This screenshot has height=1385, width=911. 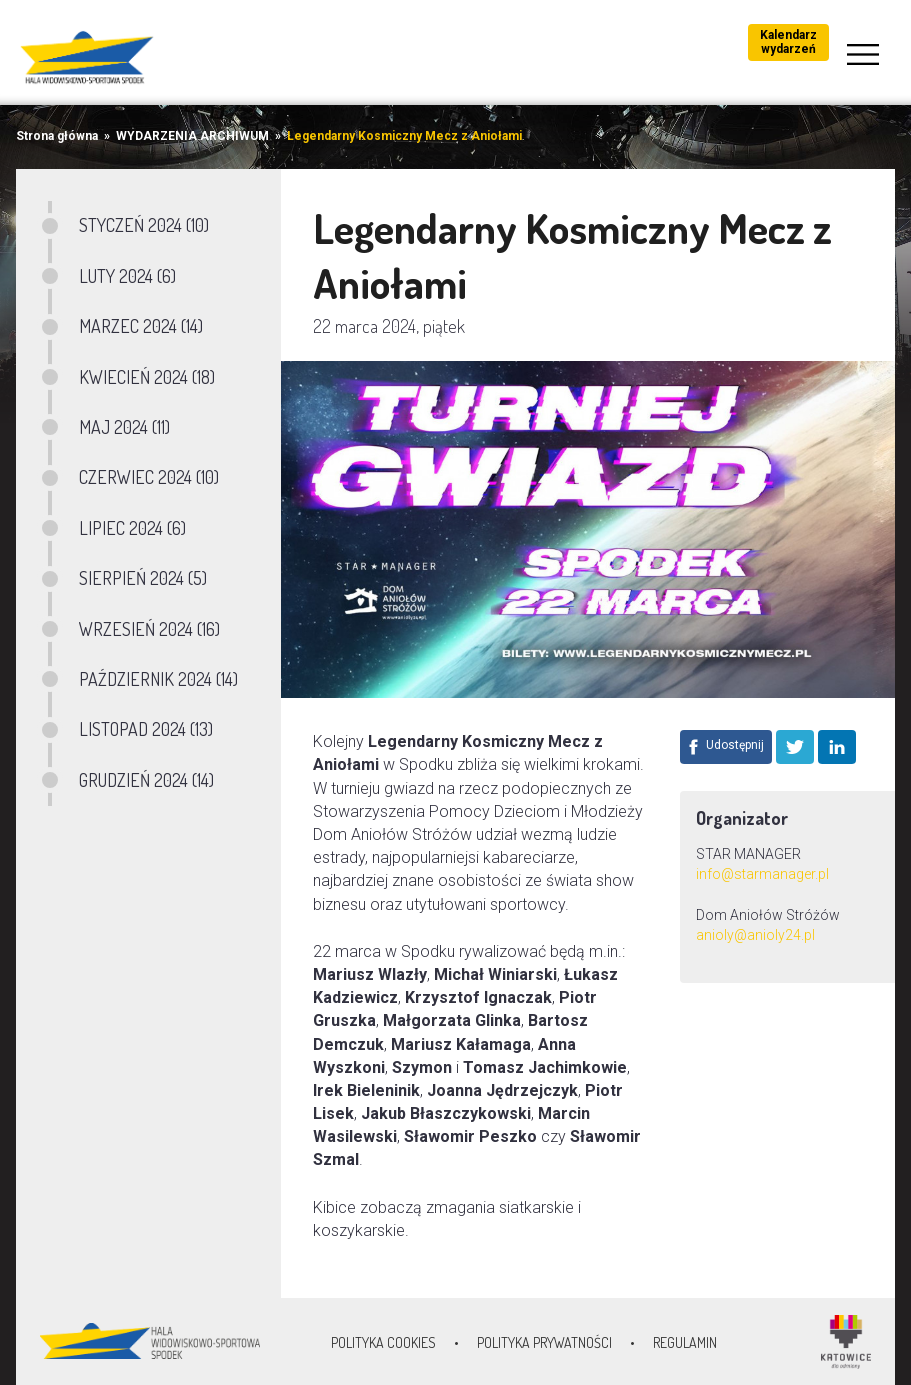 I want to click on CZERWIEC 2024 (10), so click(x=149, y=477).